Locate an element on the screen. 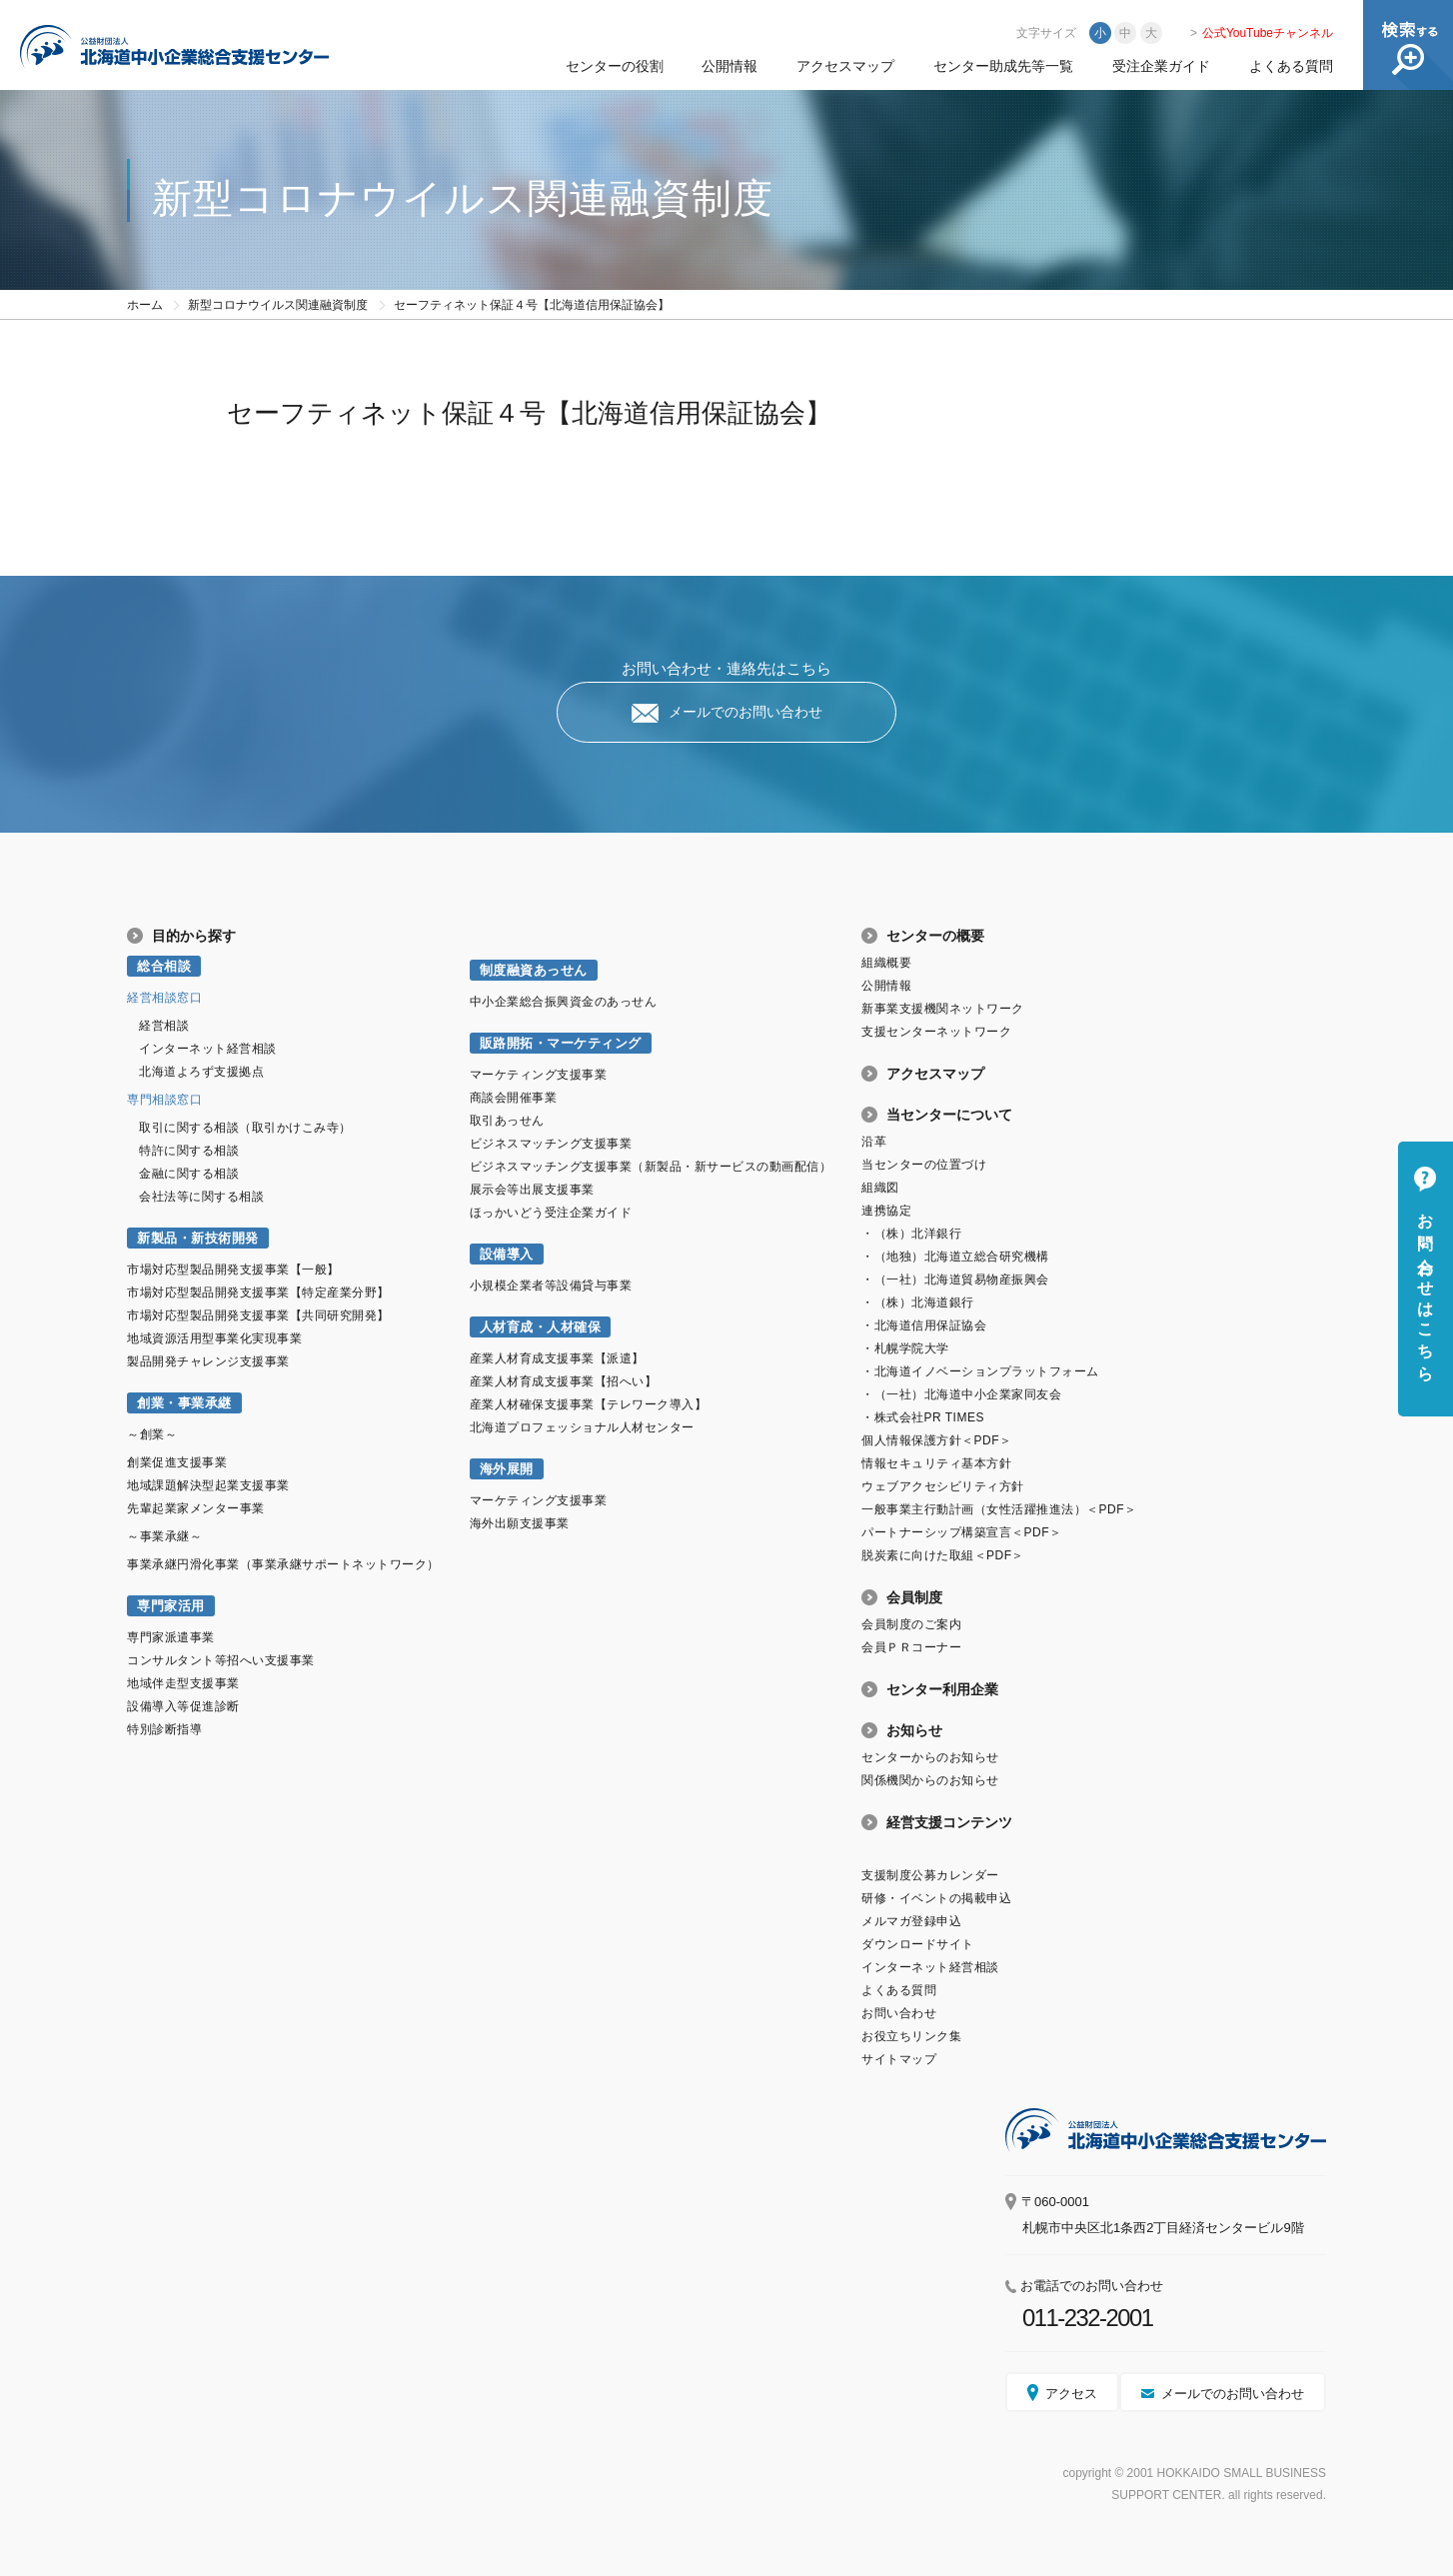  受注企業ガイド is located at coordinates (1161, 66).